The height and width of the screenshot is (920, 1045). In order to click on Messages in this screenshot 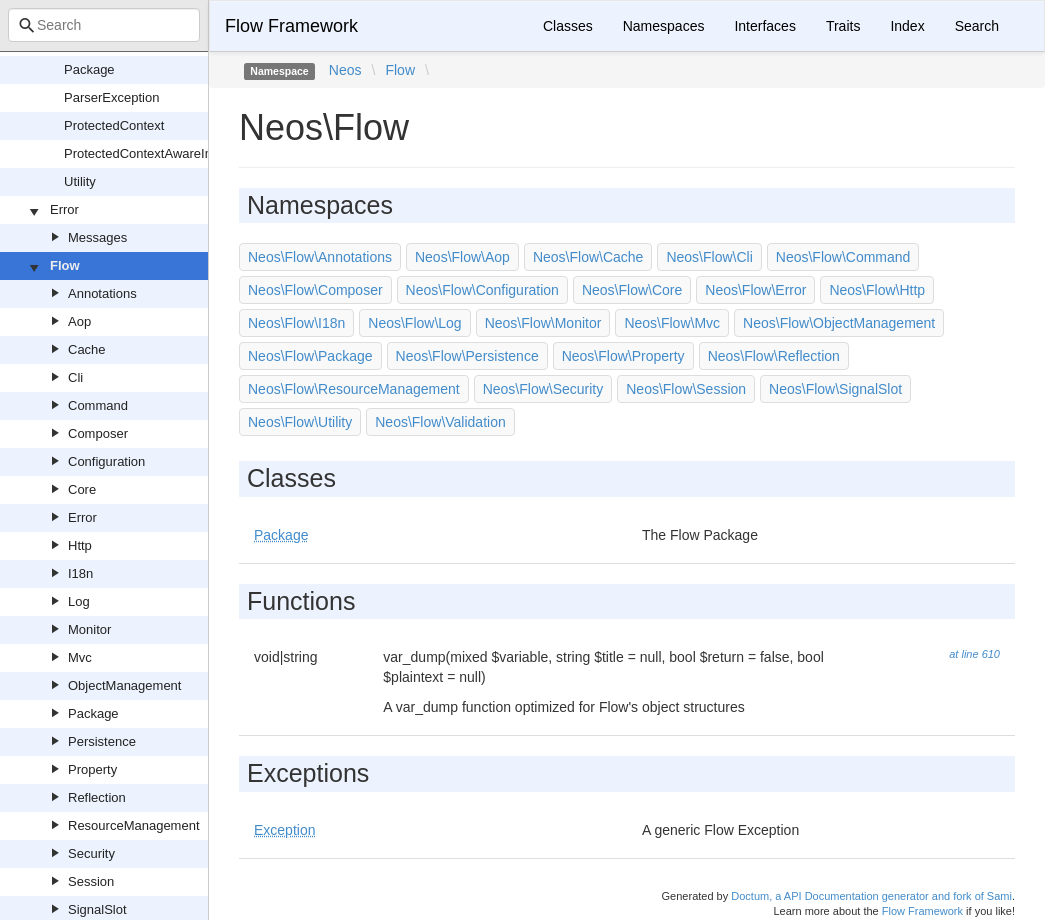, I will do `click(97, 237)`.